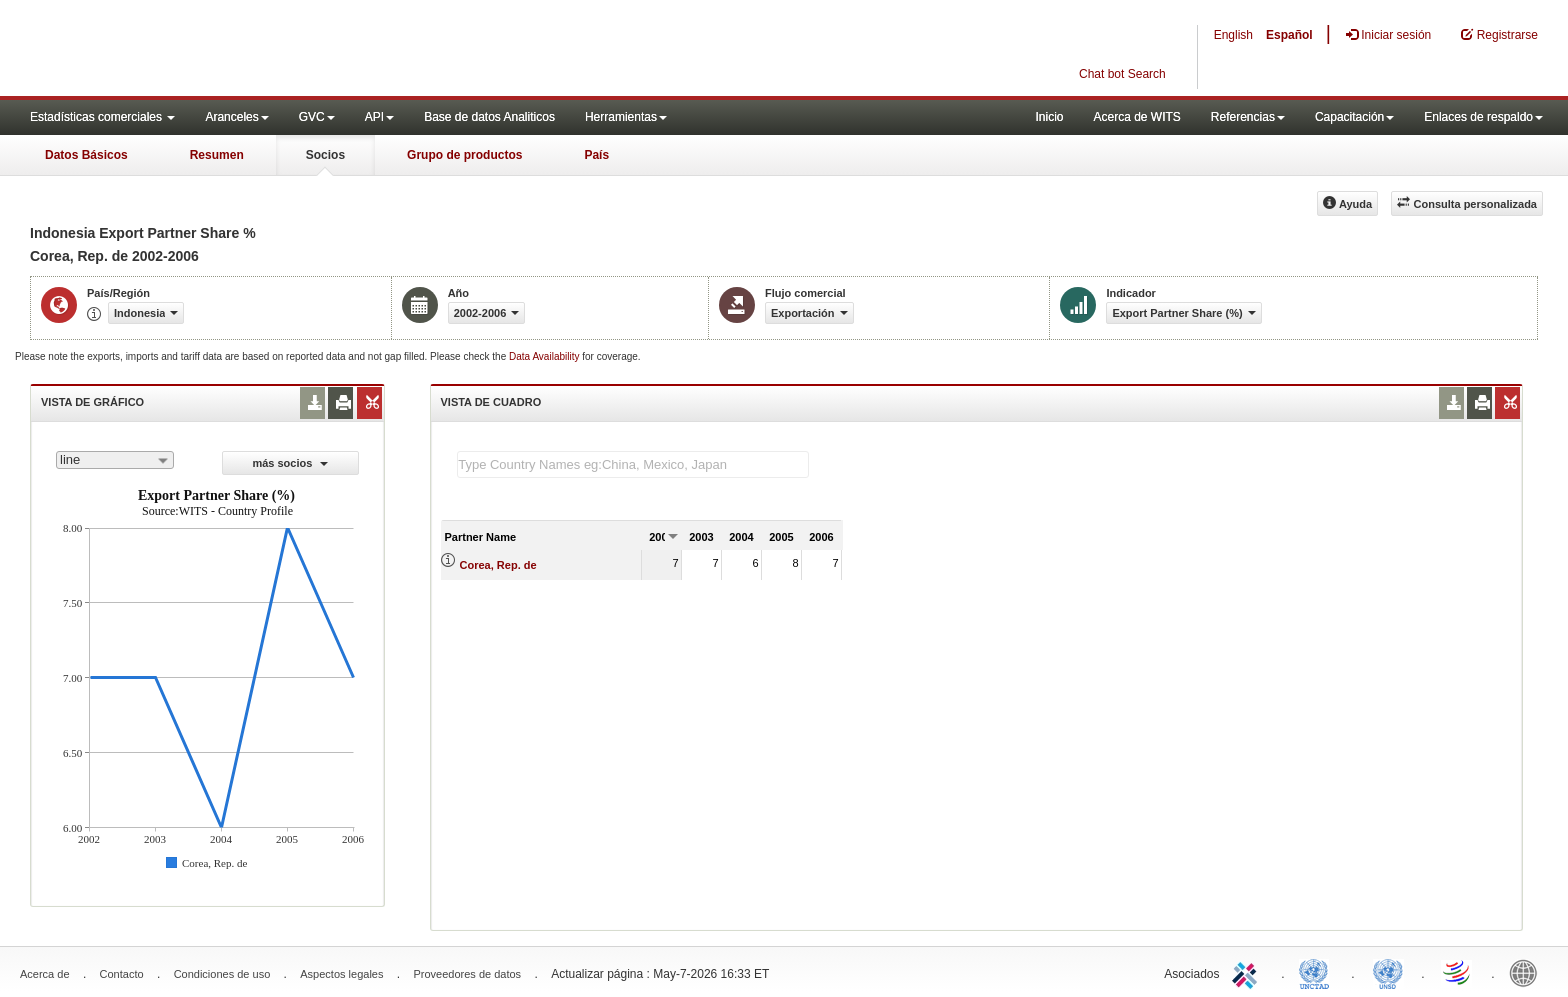  Describe the element at coordinates (1289, 35) in the screenshot. I see `Español` at that location.